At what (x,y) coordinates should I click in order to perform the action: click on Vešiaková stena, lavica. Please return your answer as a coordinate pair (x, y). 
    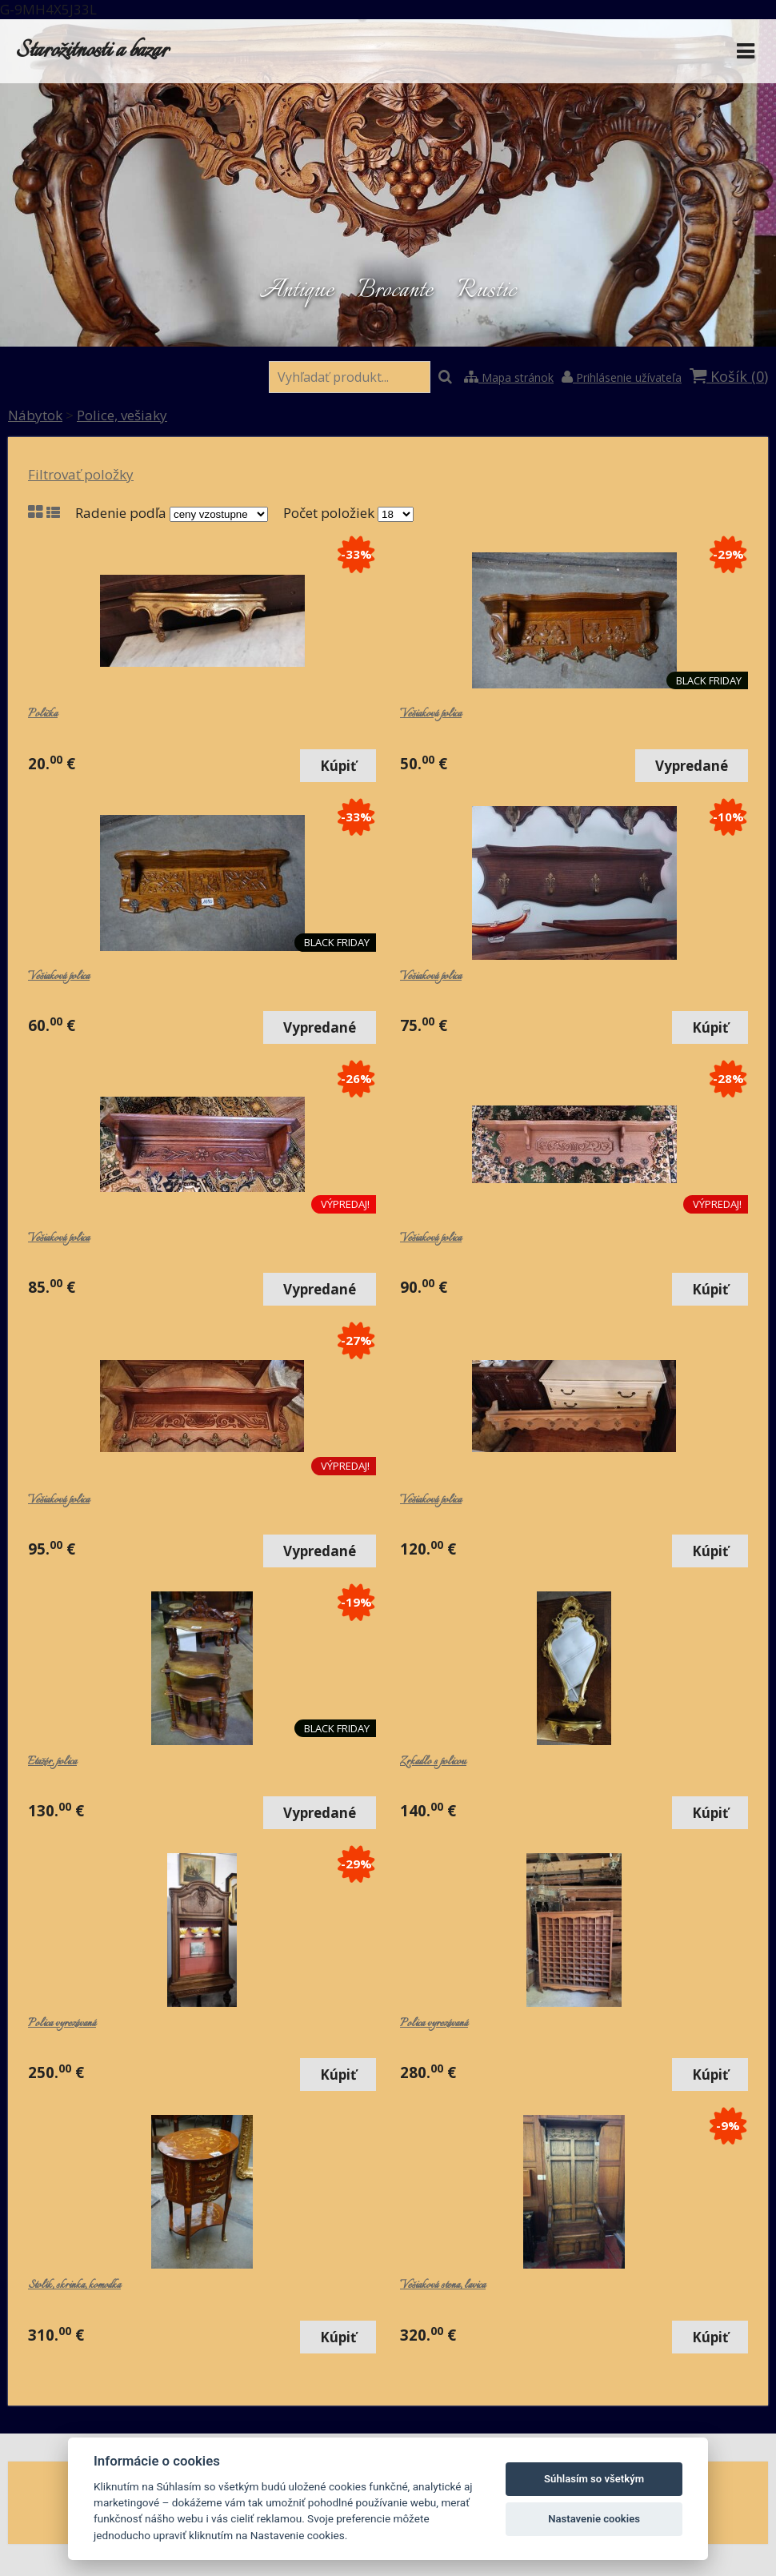
    Looking at the image, I should click on (443, 2285).